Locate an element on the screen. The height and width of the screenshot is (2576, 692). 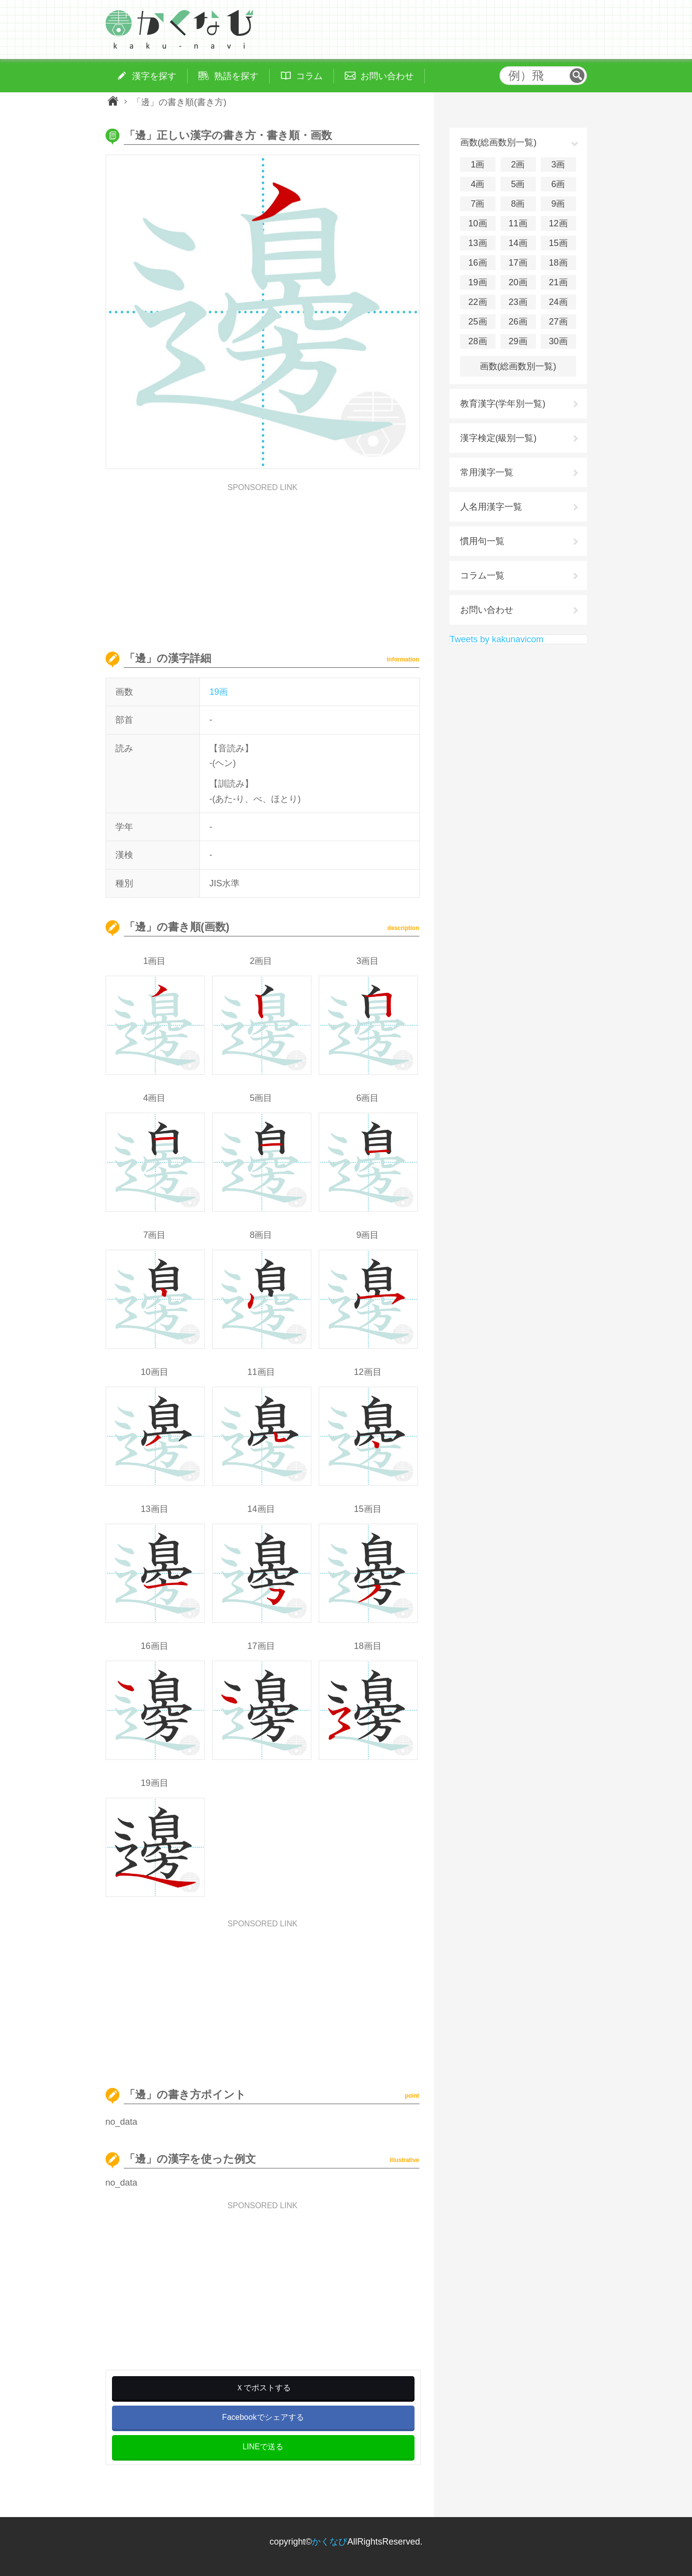
22画 is located at coordinates (477, 302).